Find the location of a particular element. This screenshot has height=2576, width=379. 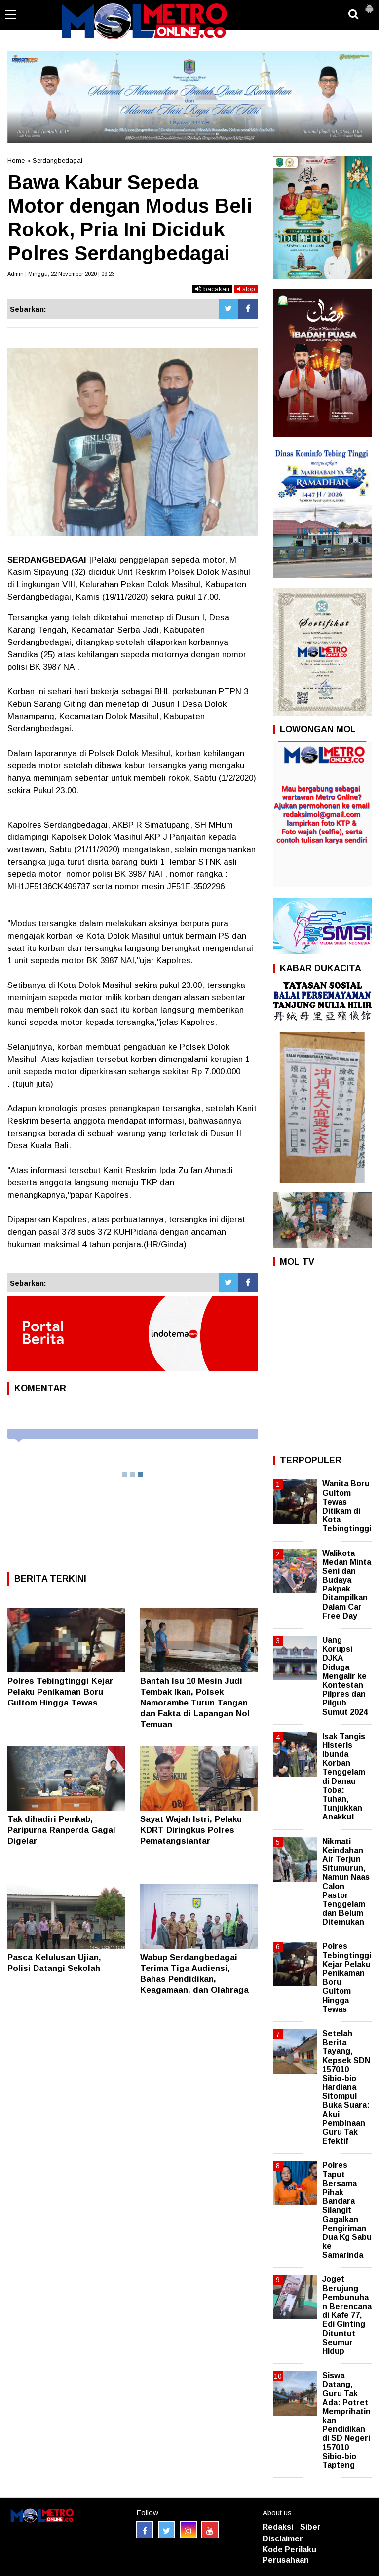

Wanita Boru Gultom Tewas Ditikam di Kota Tebingtinggi is located at coordinates (346, 1506).